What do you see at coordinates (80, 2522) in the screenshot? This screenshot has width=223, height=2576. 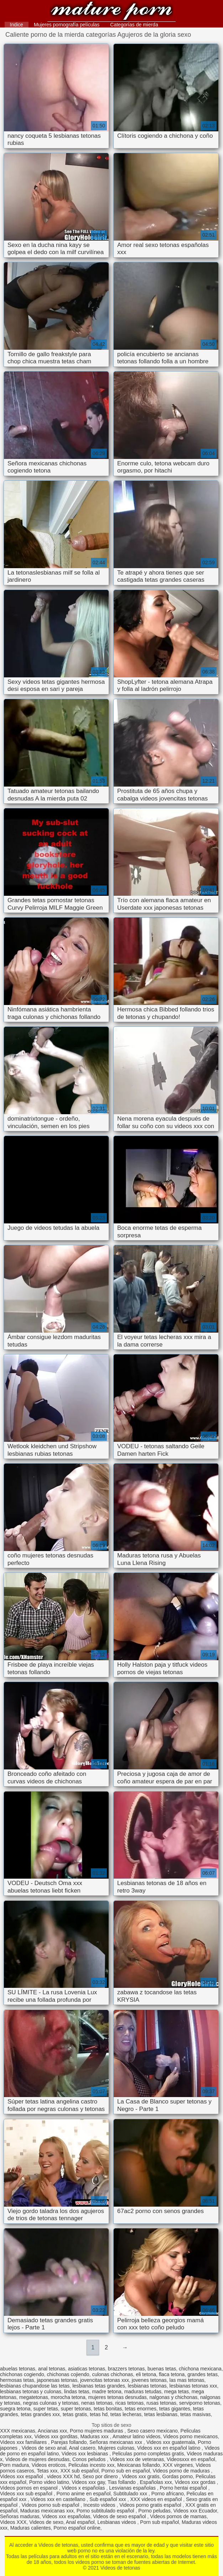 I see `Anal español` at bounding box center [80, 2522].